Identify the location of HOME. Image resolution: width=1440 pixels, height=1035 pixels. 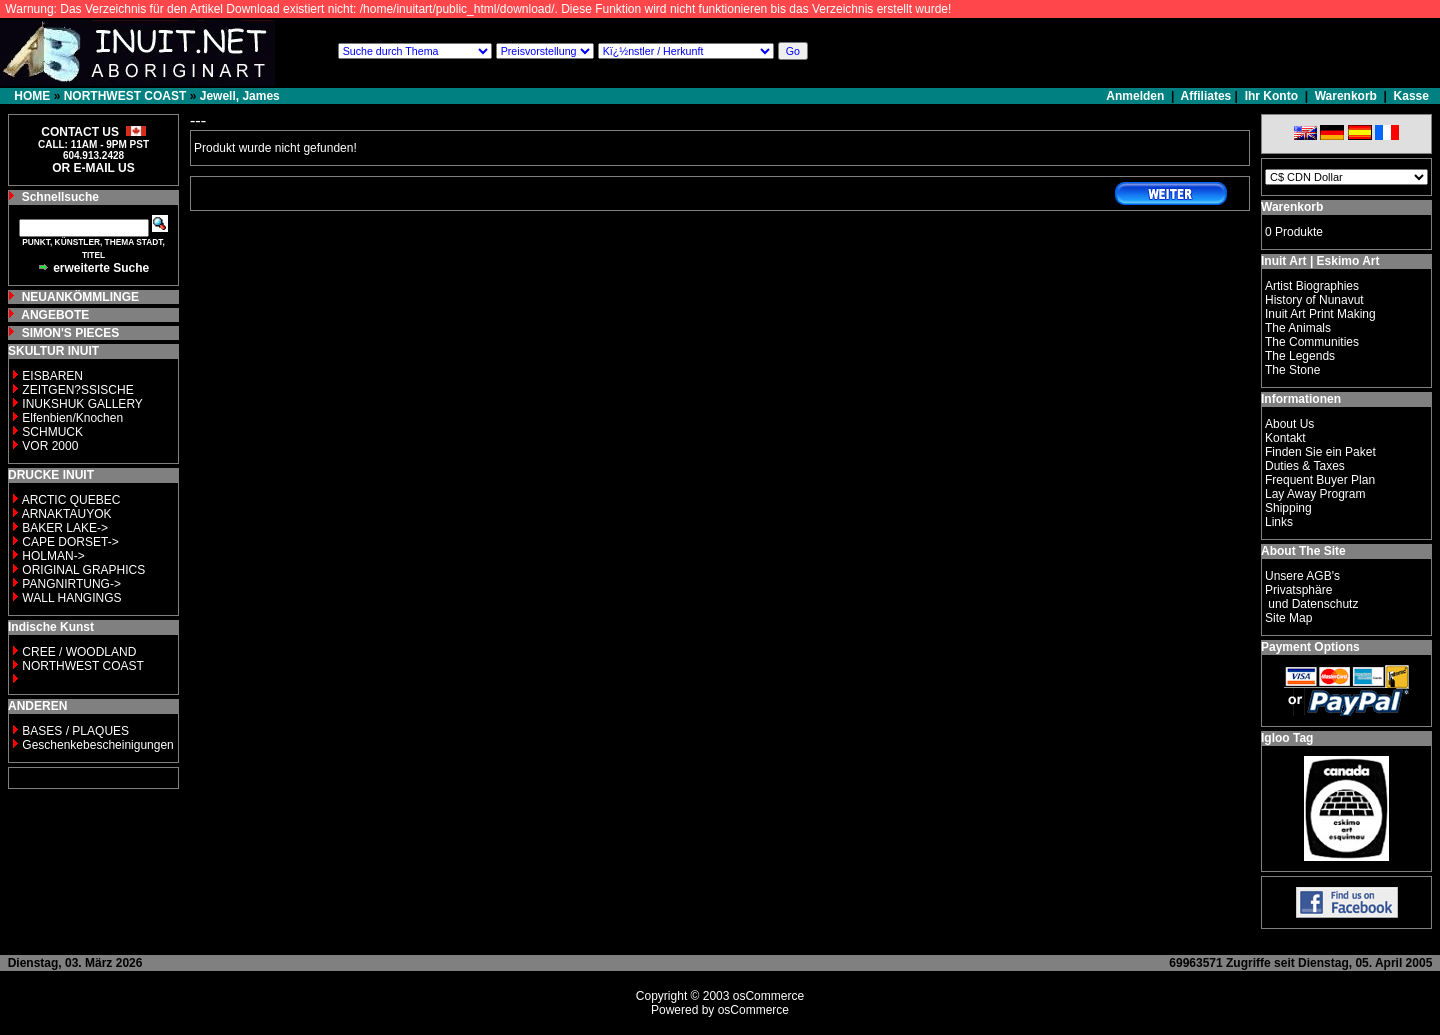
(32, 96).